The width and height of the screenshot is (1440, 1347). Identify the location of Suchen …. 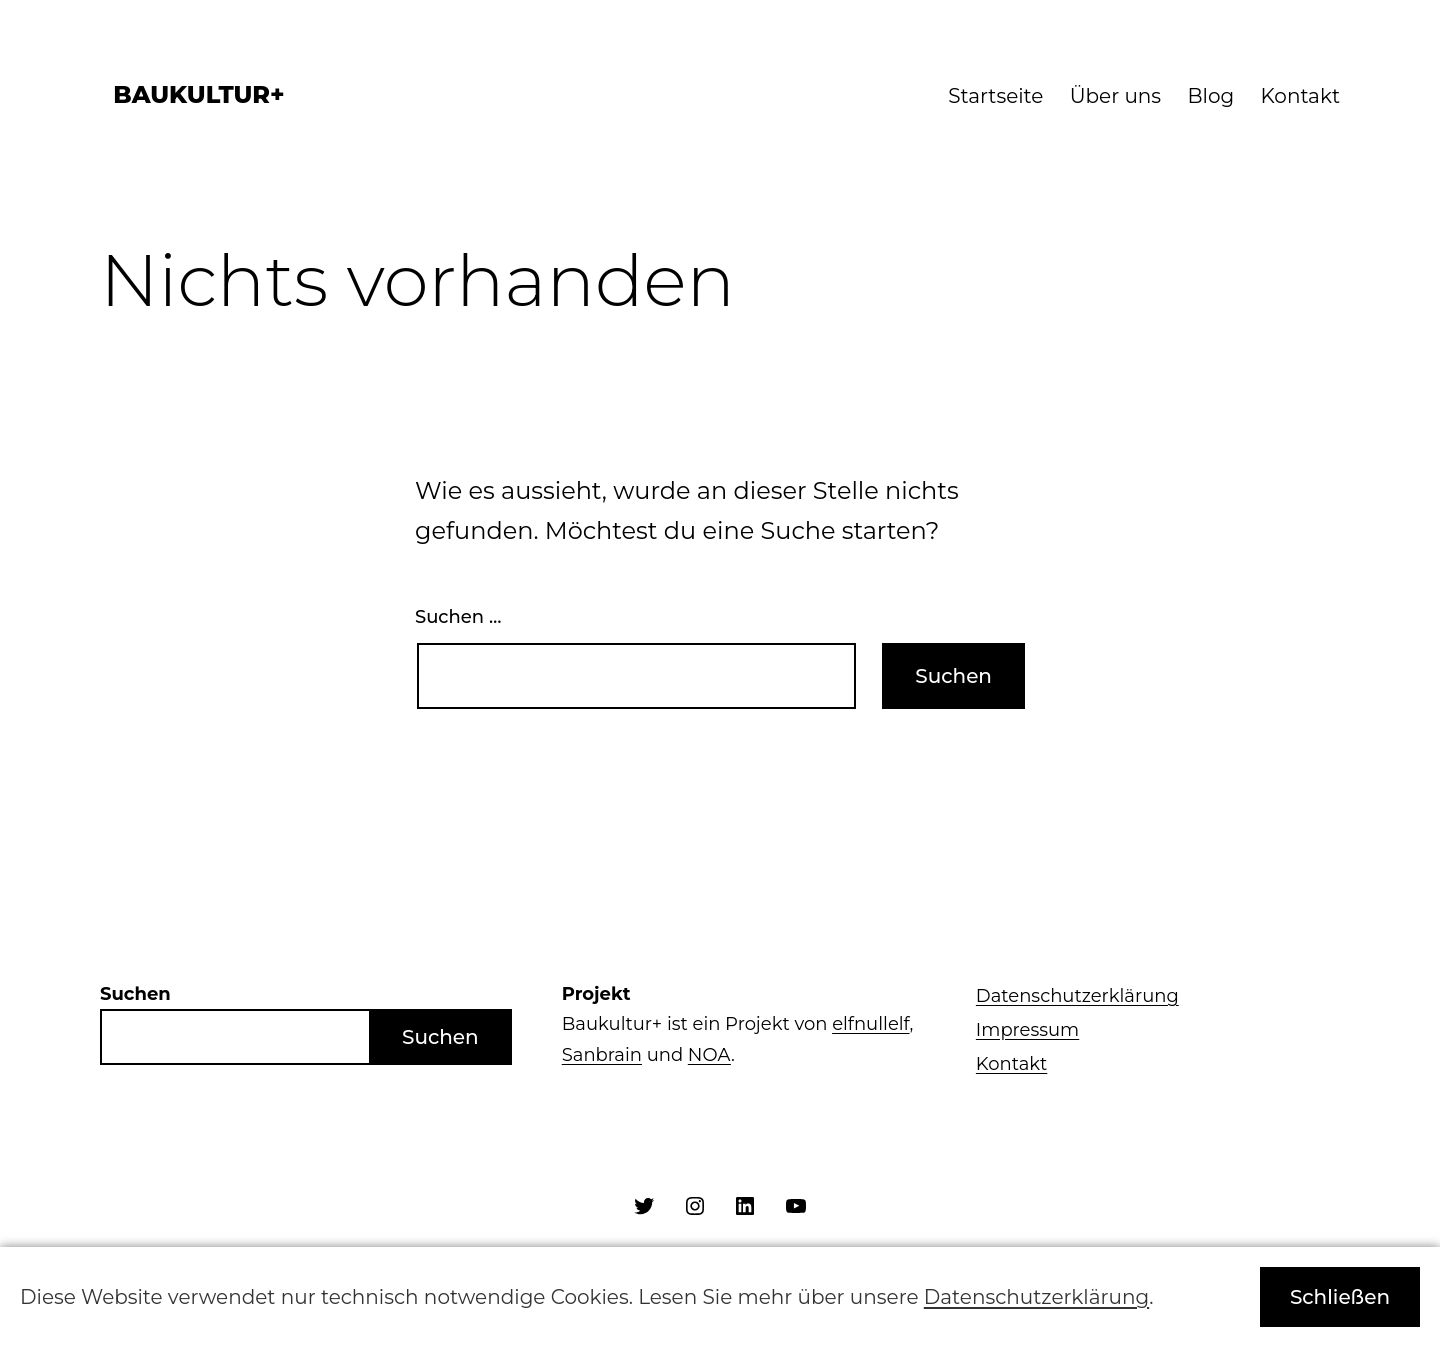
(458, 617).